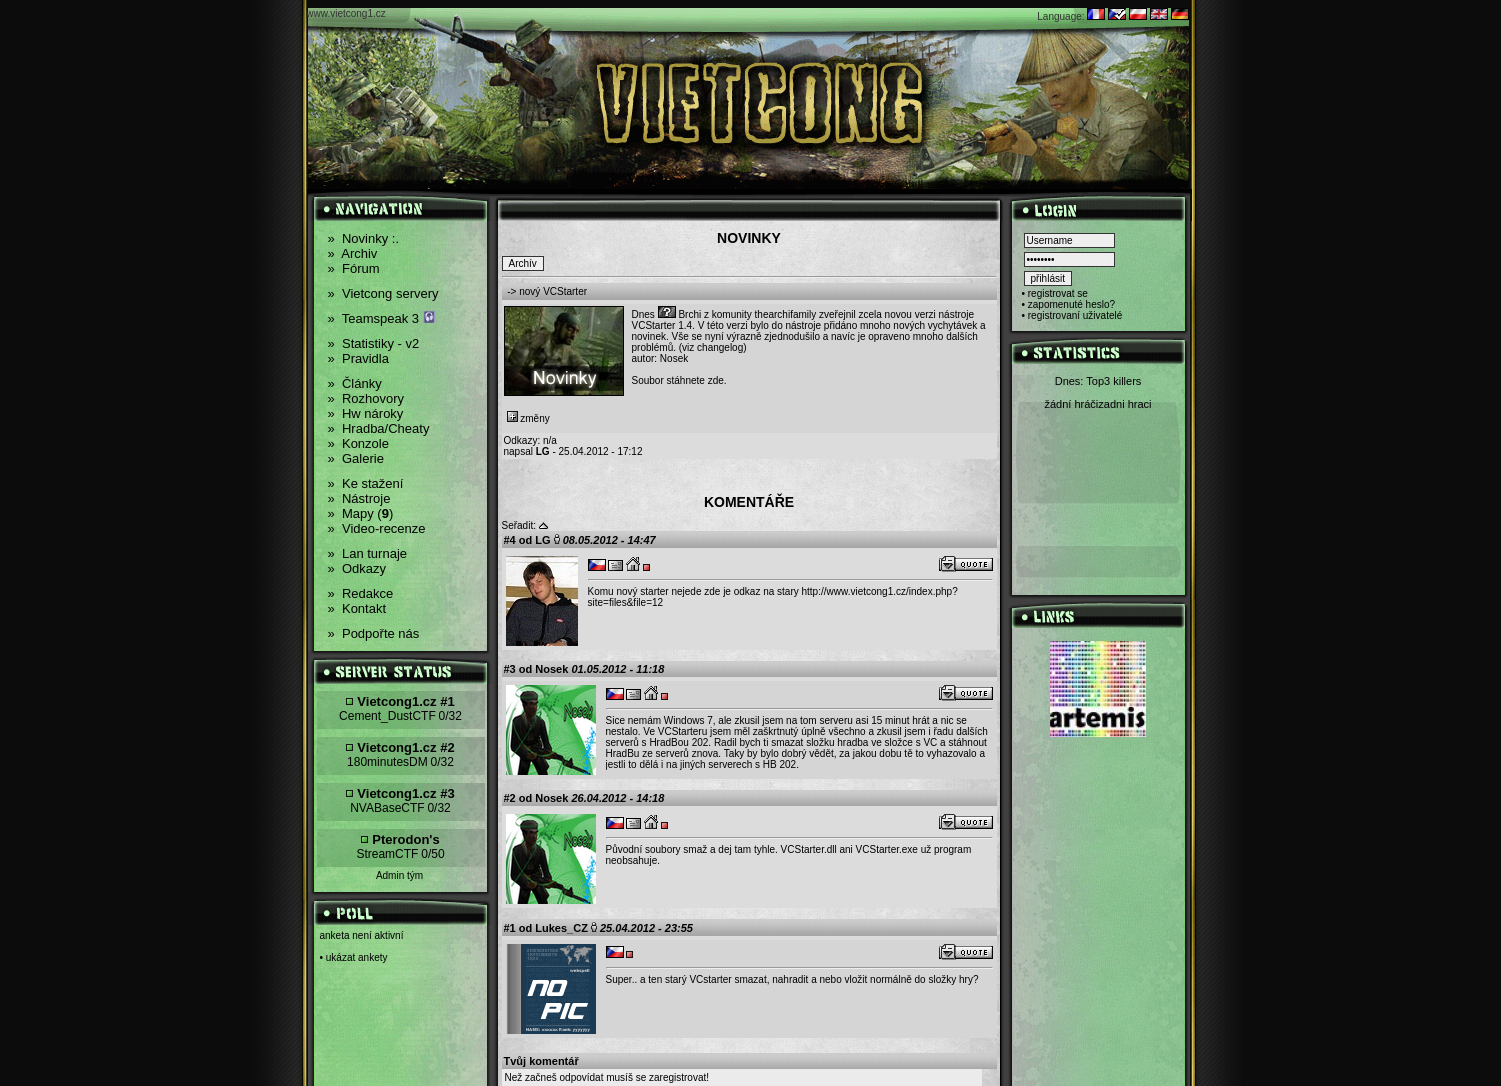 The height and width of the screenshot is (1086, 1501). I want to click on registrovaní uživatelé, so click(1075, 315).